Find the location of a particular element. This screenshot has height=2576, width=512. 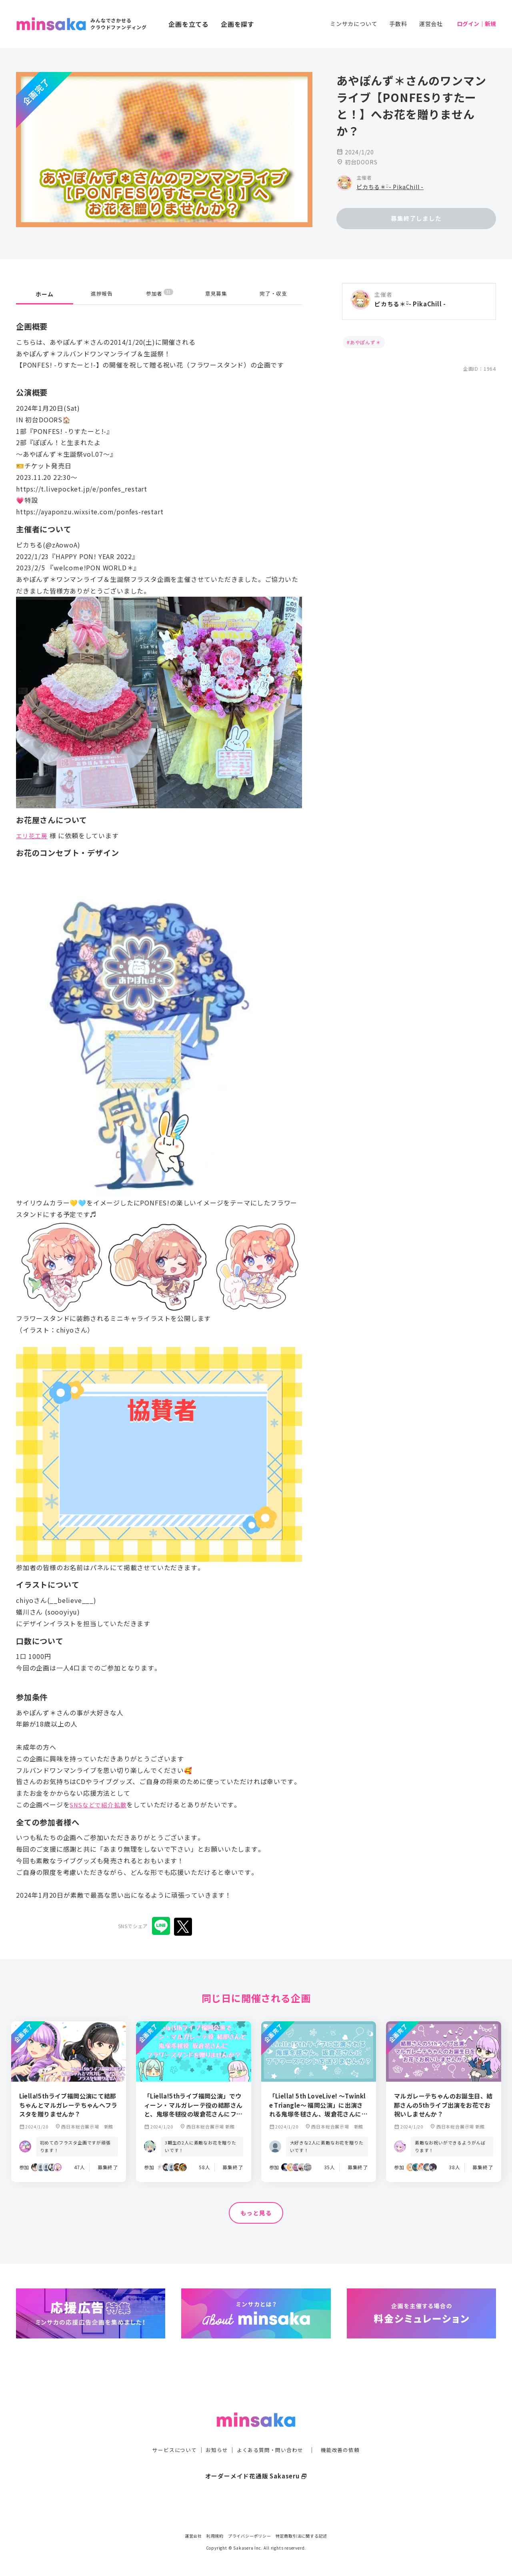

参加者 is located at coordinates (159, 294).